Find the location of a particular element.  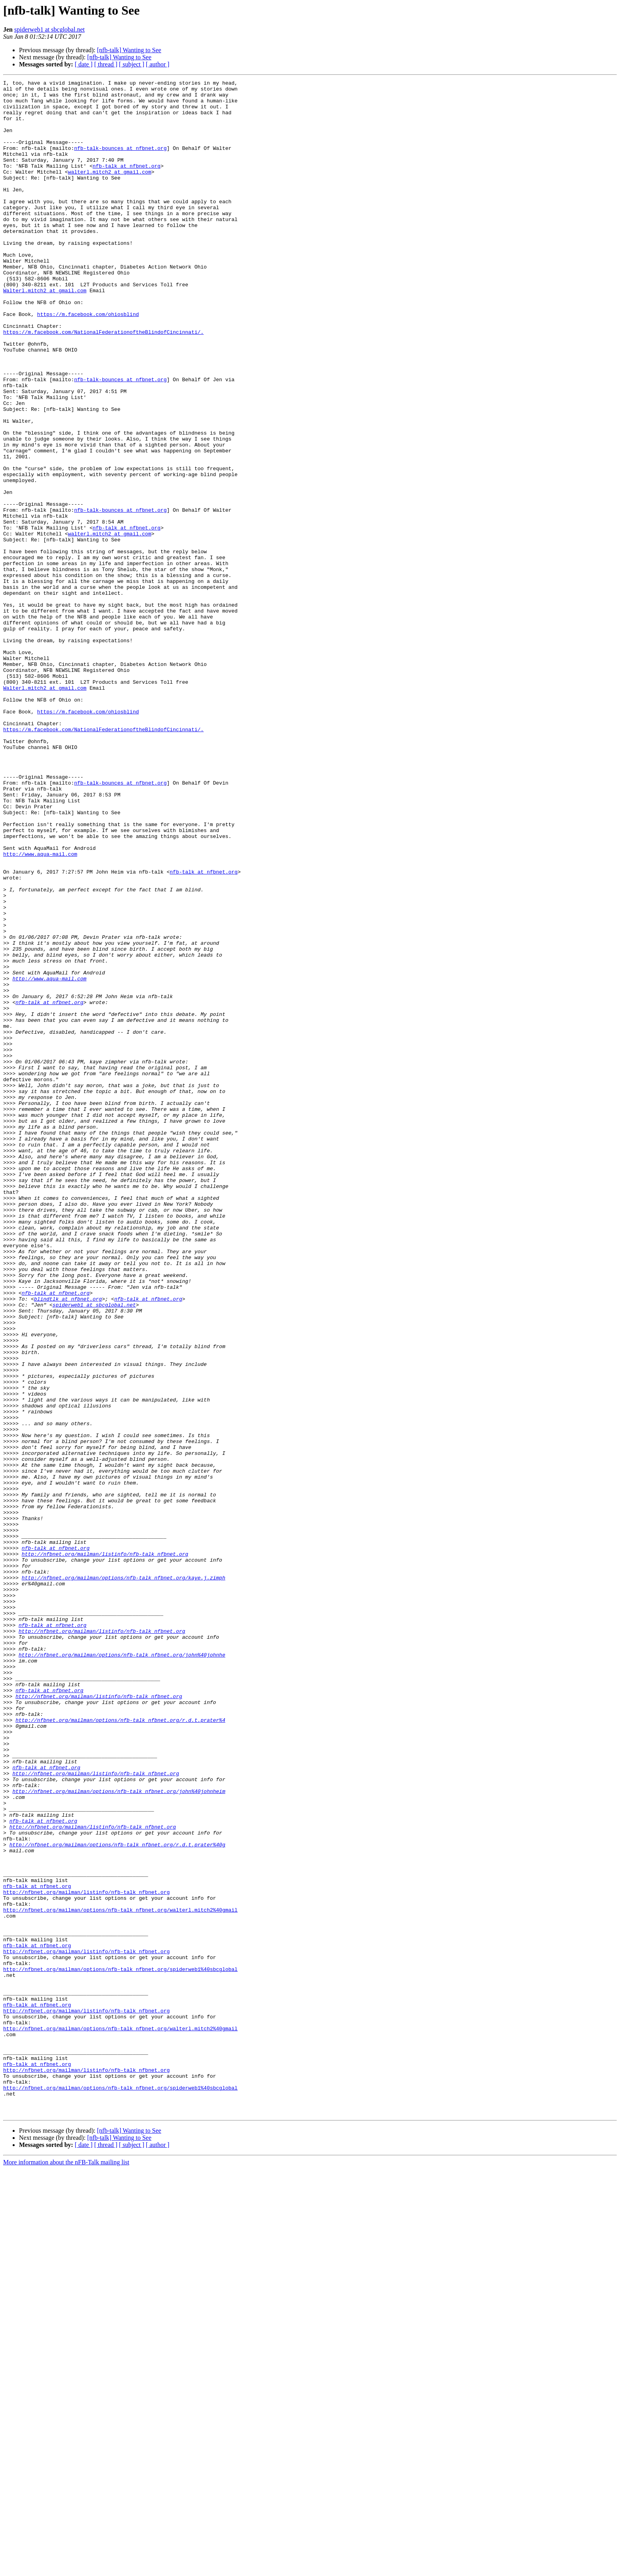

walterl.mitch2 at gmail.com is located at coordinates (109, 190).